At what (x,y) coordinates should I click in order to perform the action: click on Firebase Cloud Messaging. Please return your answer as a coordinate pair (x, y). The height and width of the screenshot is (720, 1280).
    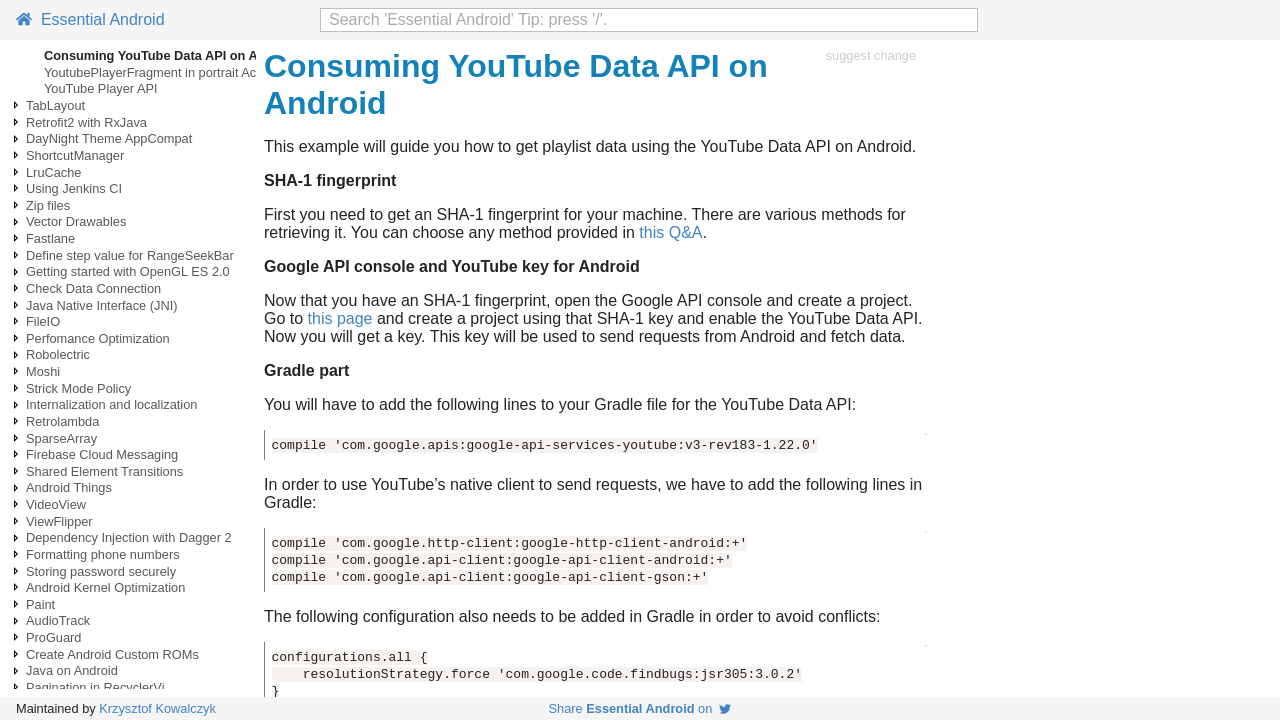
    Looking at the image, I should click on (102, 454).